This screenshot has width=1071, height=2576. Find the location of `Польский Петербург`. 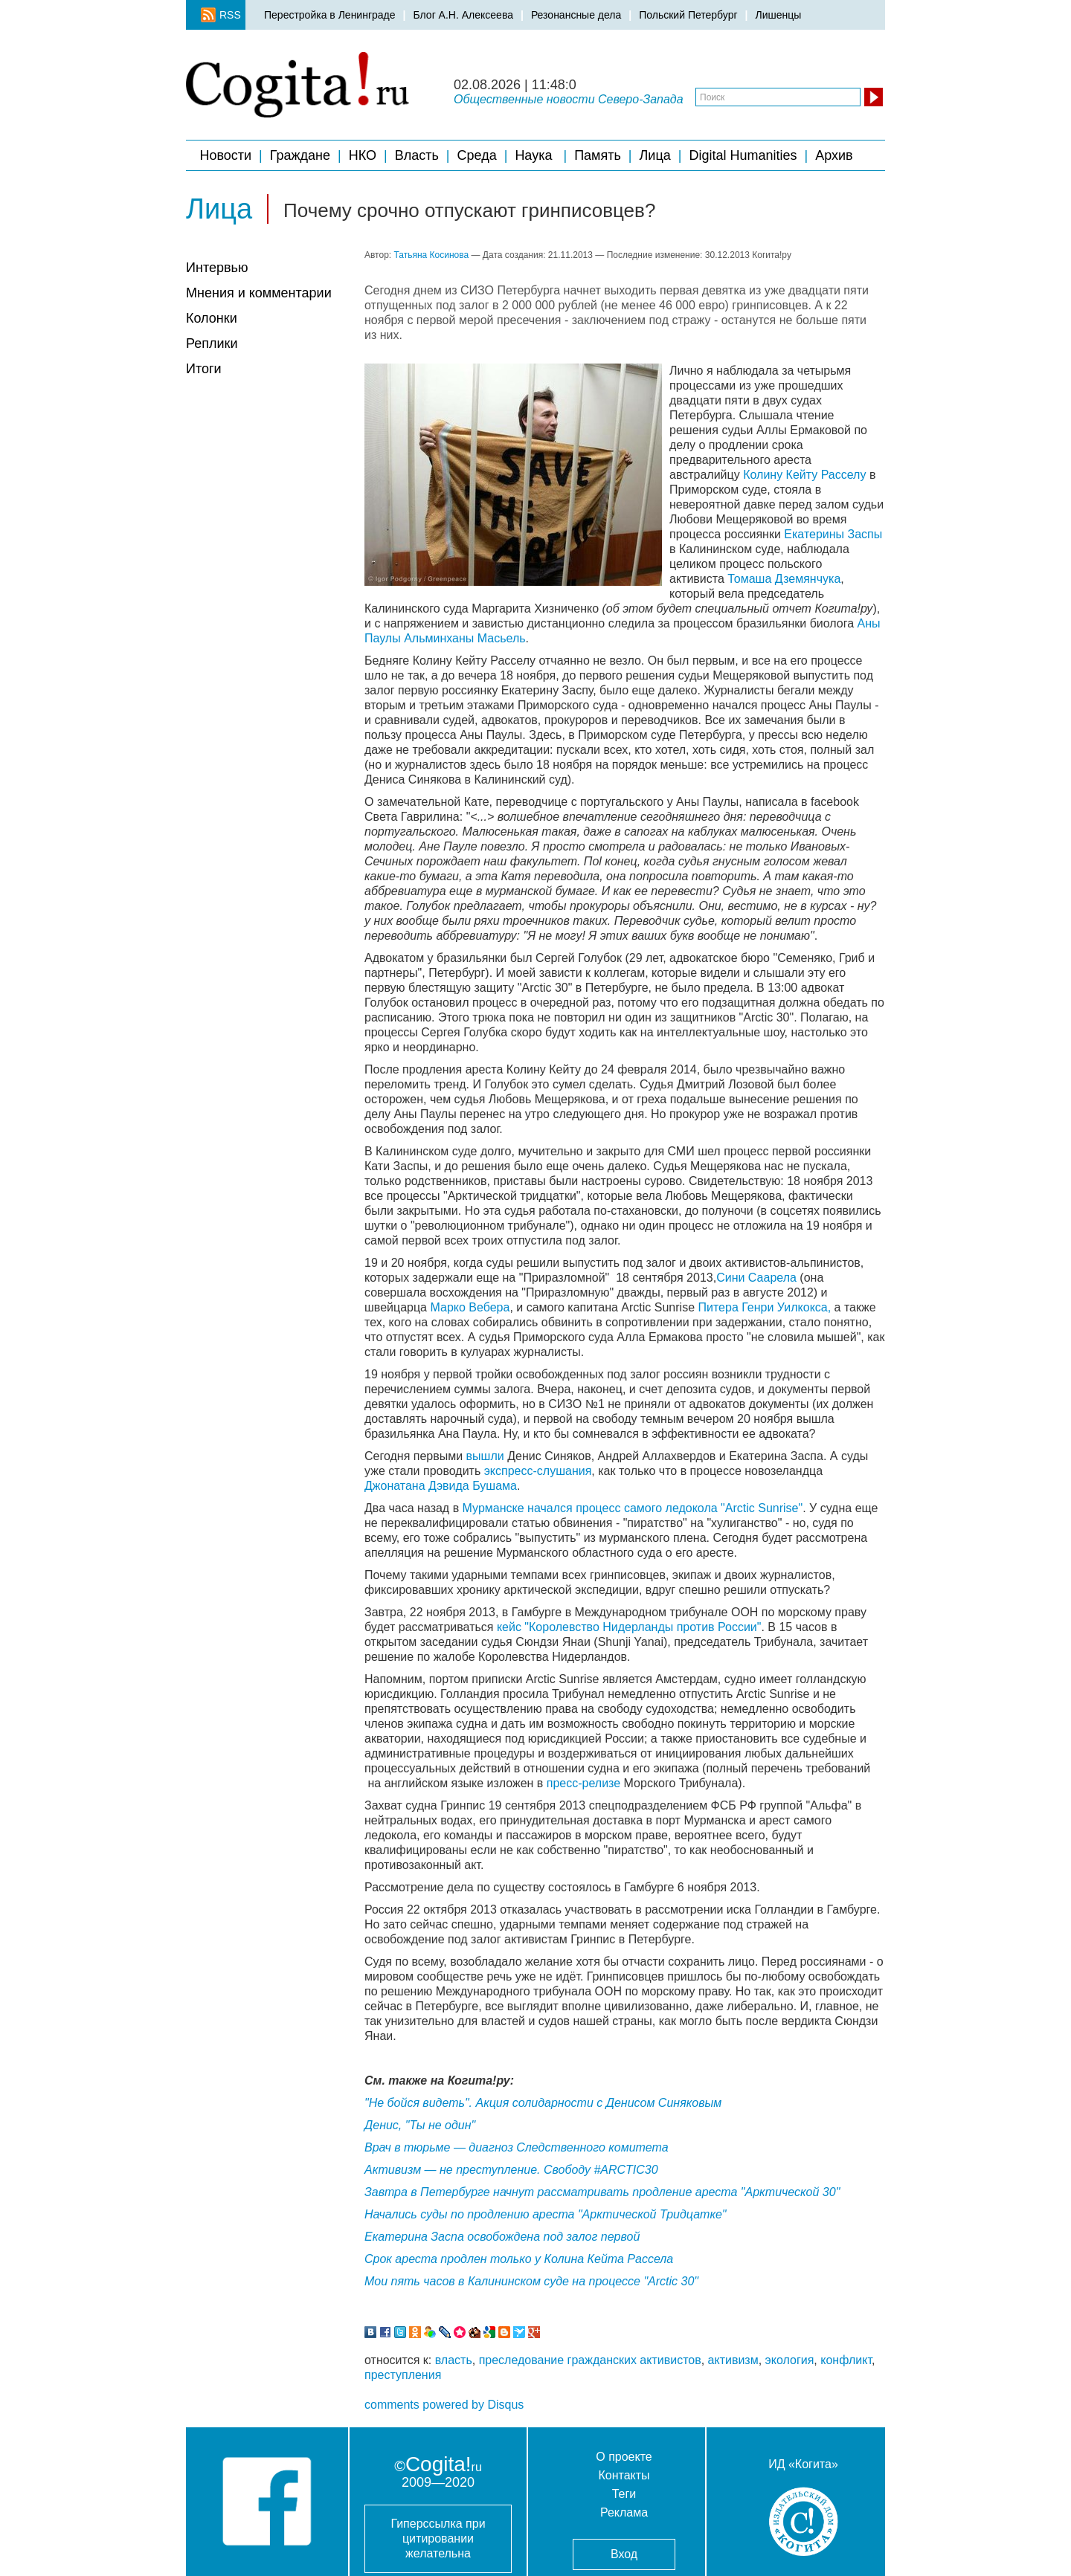

Польский Петербург is located at coordinates (688, 15).